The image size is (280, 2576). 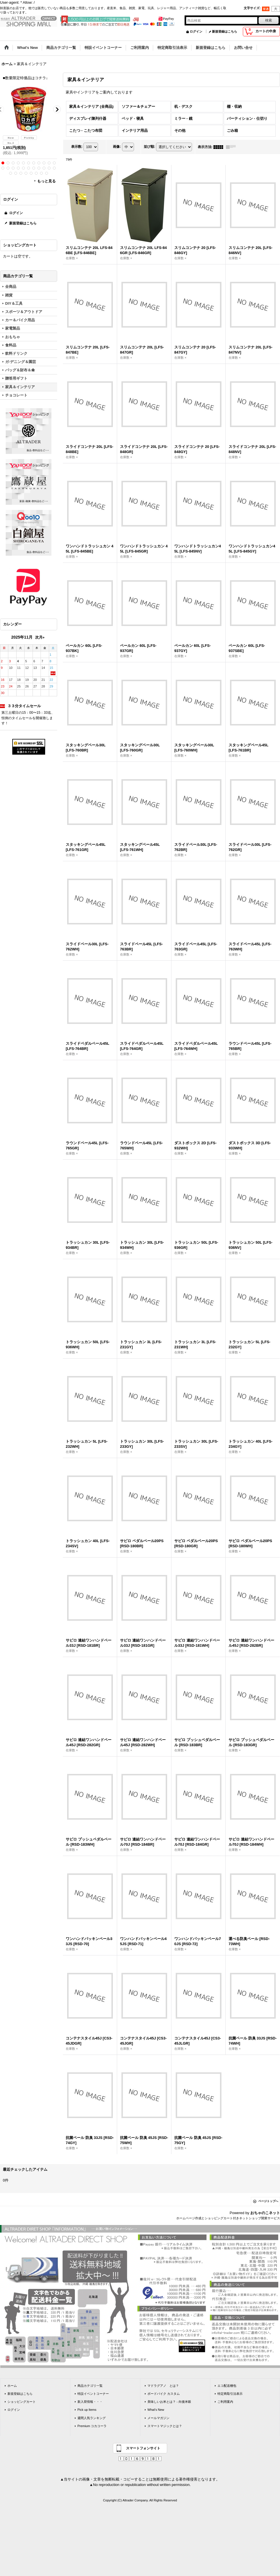 I want to click on 新規登録はこちら, so click(x=224, y=31).